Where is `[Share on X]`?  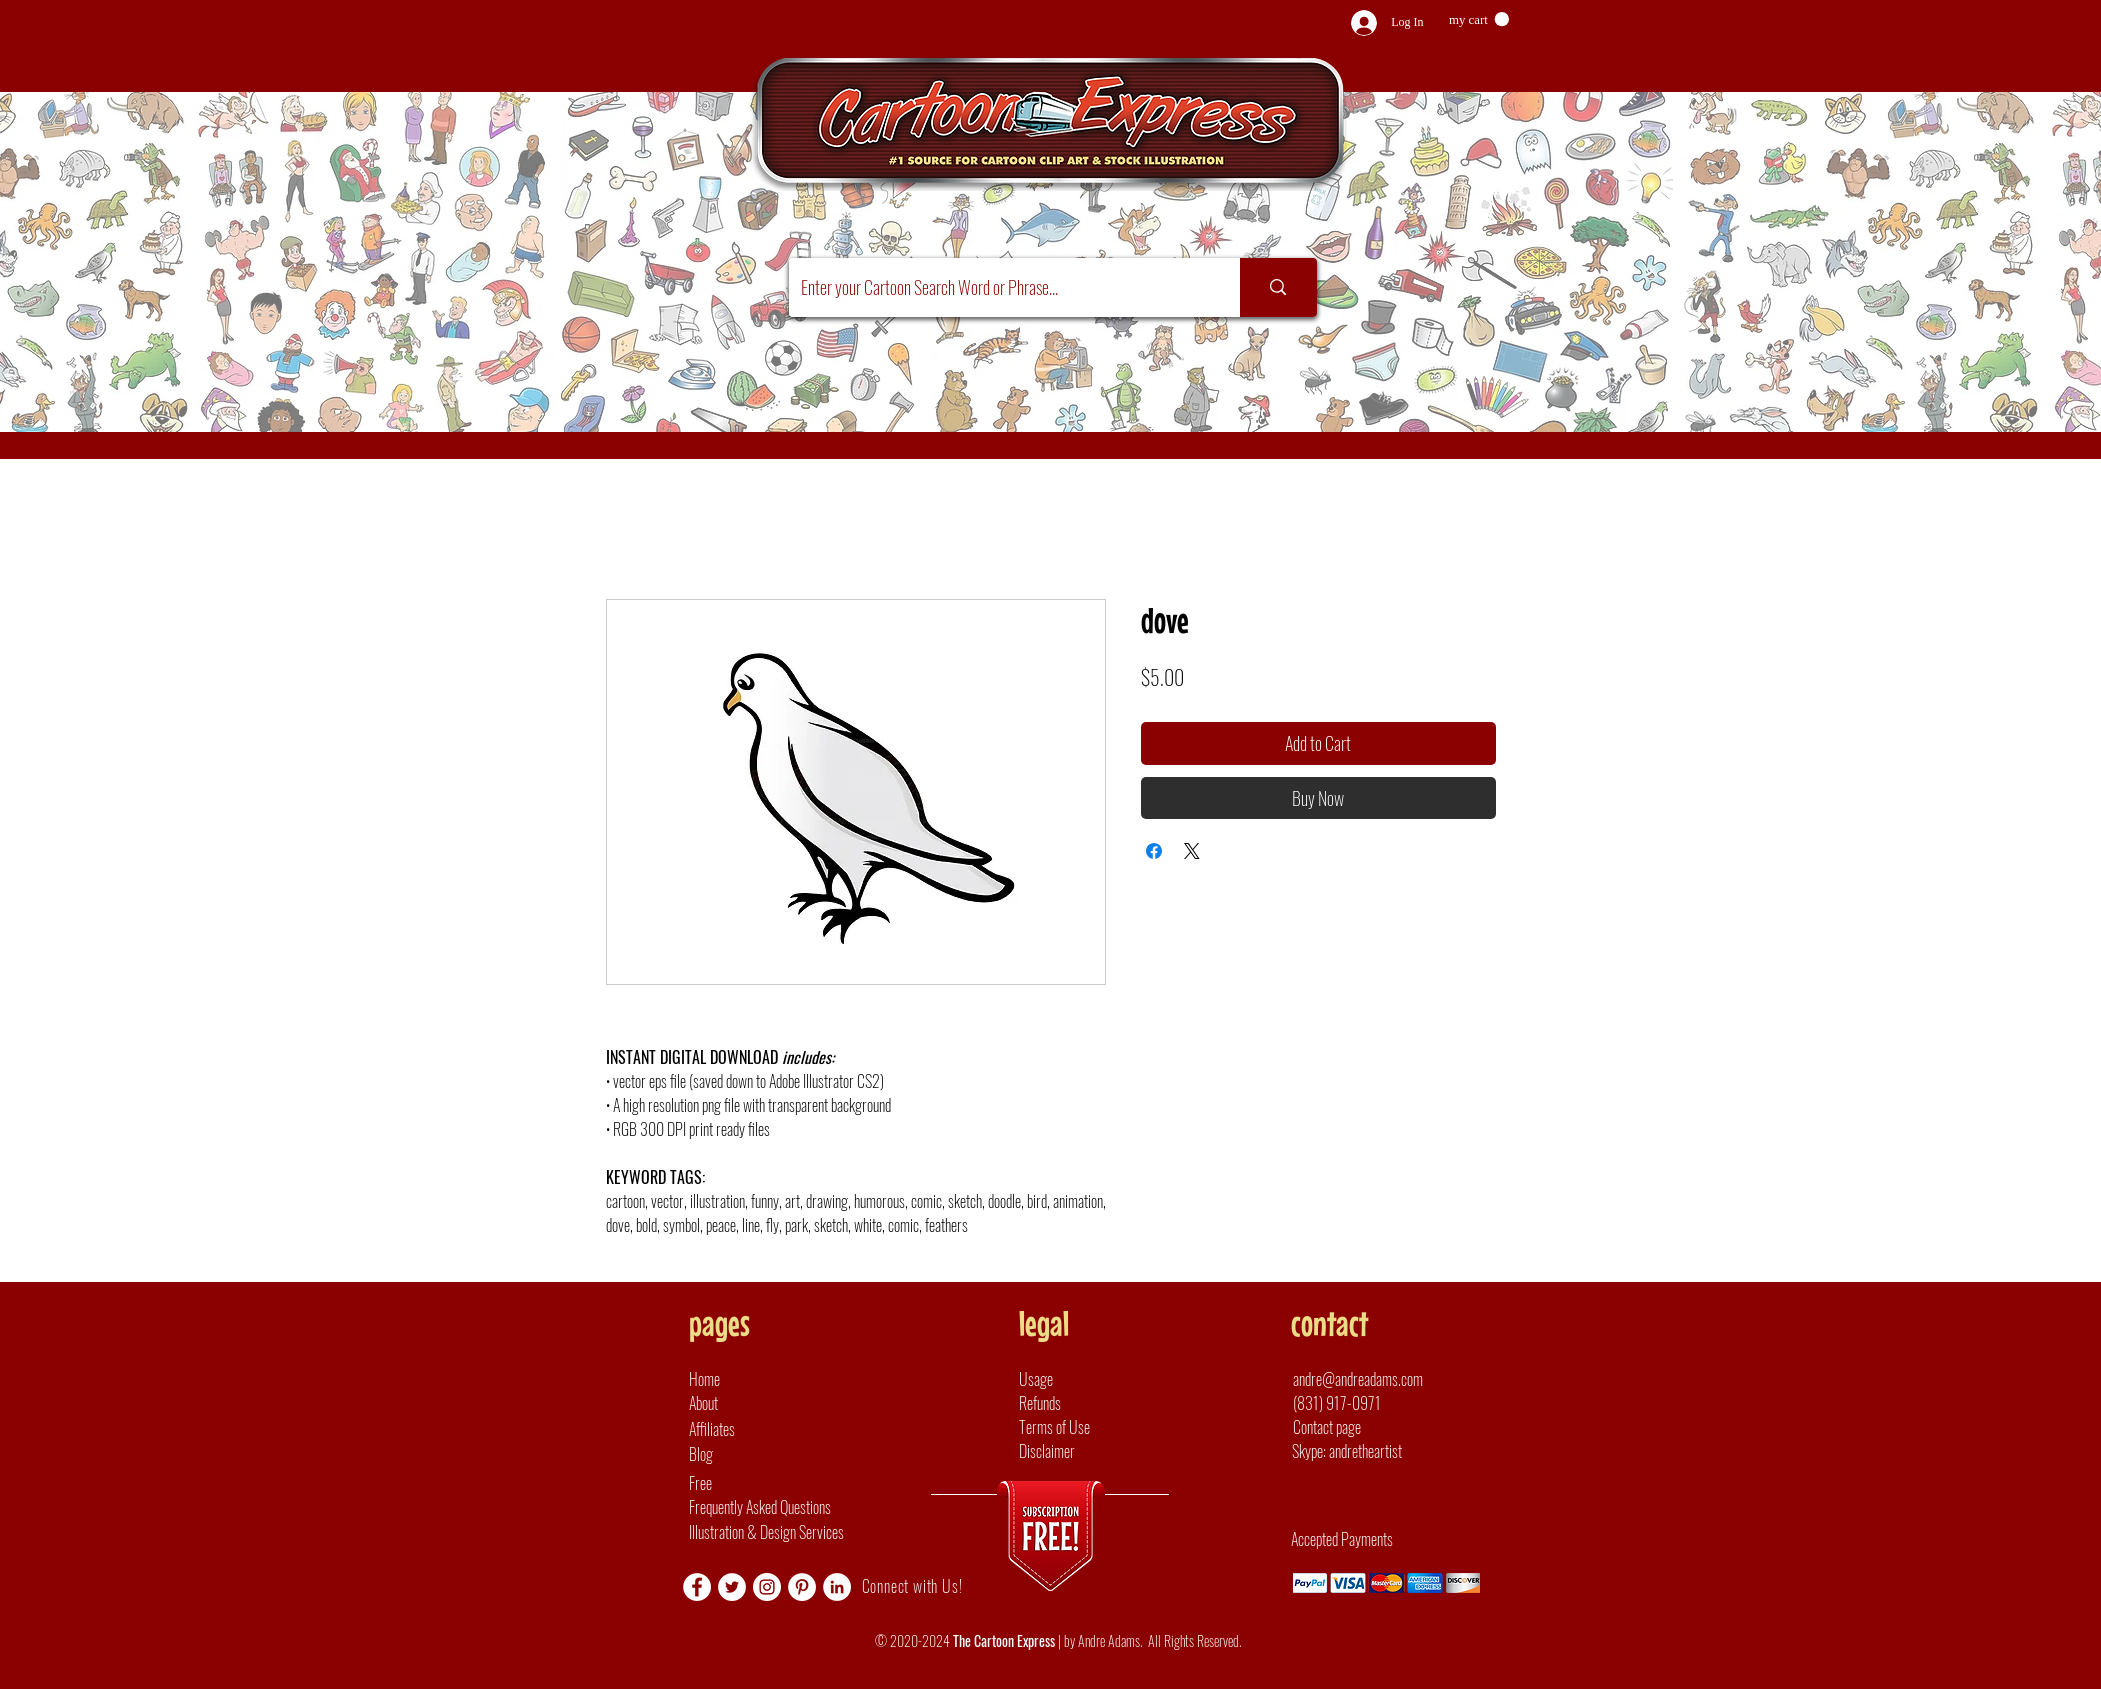
[Share on X] is located at coordinates (1192, 851).